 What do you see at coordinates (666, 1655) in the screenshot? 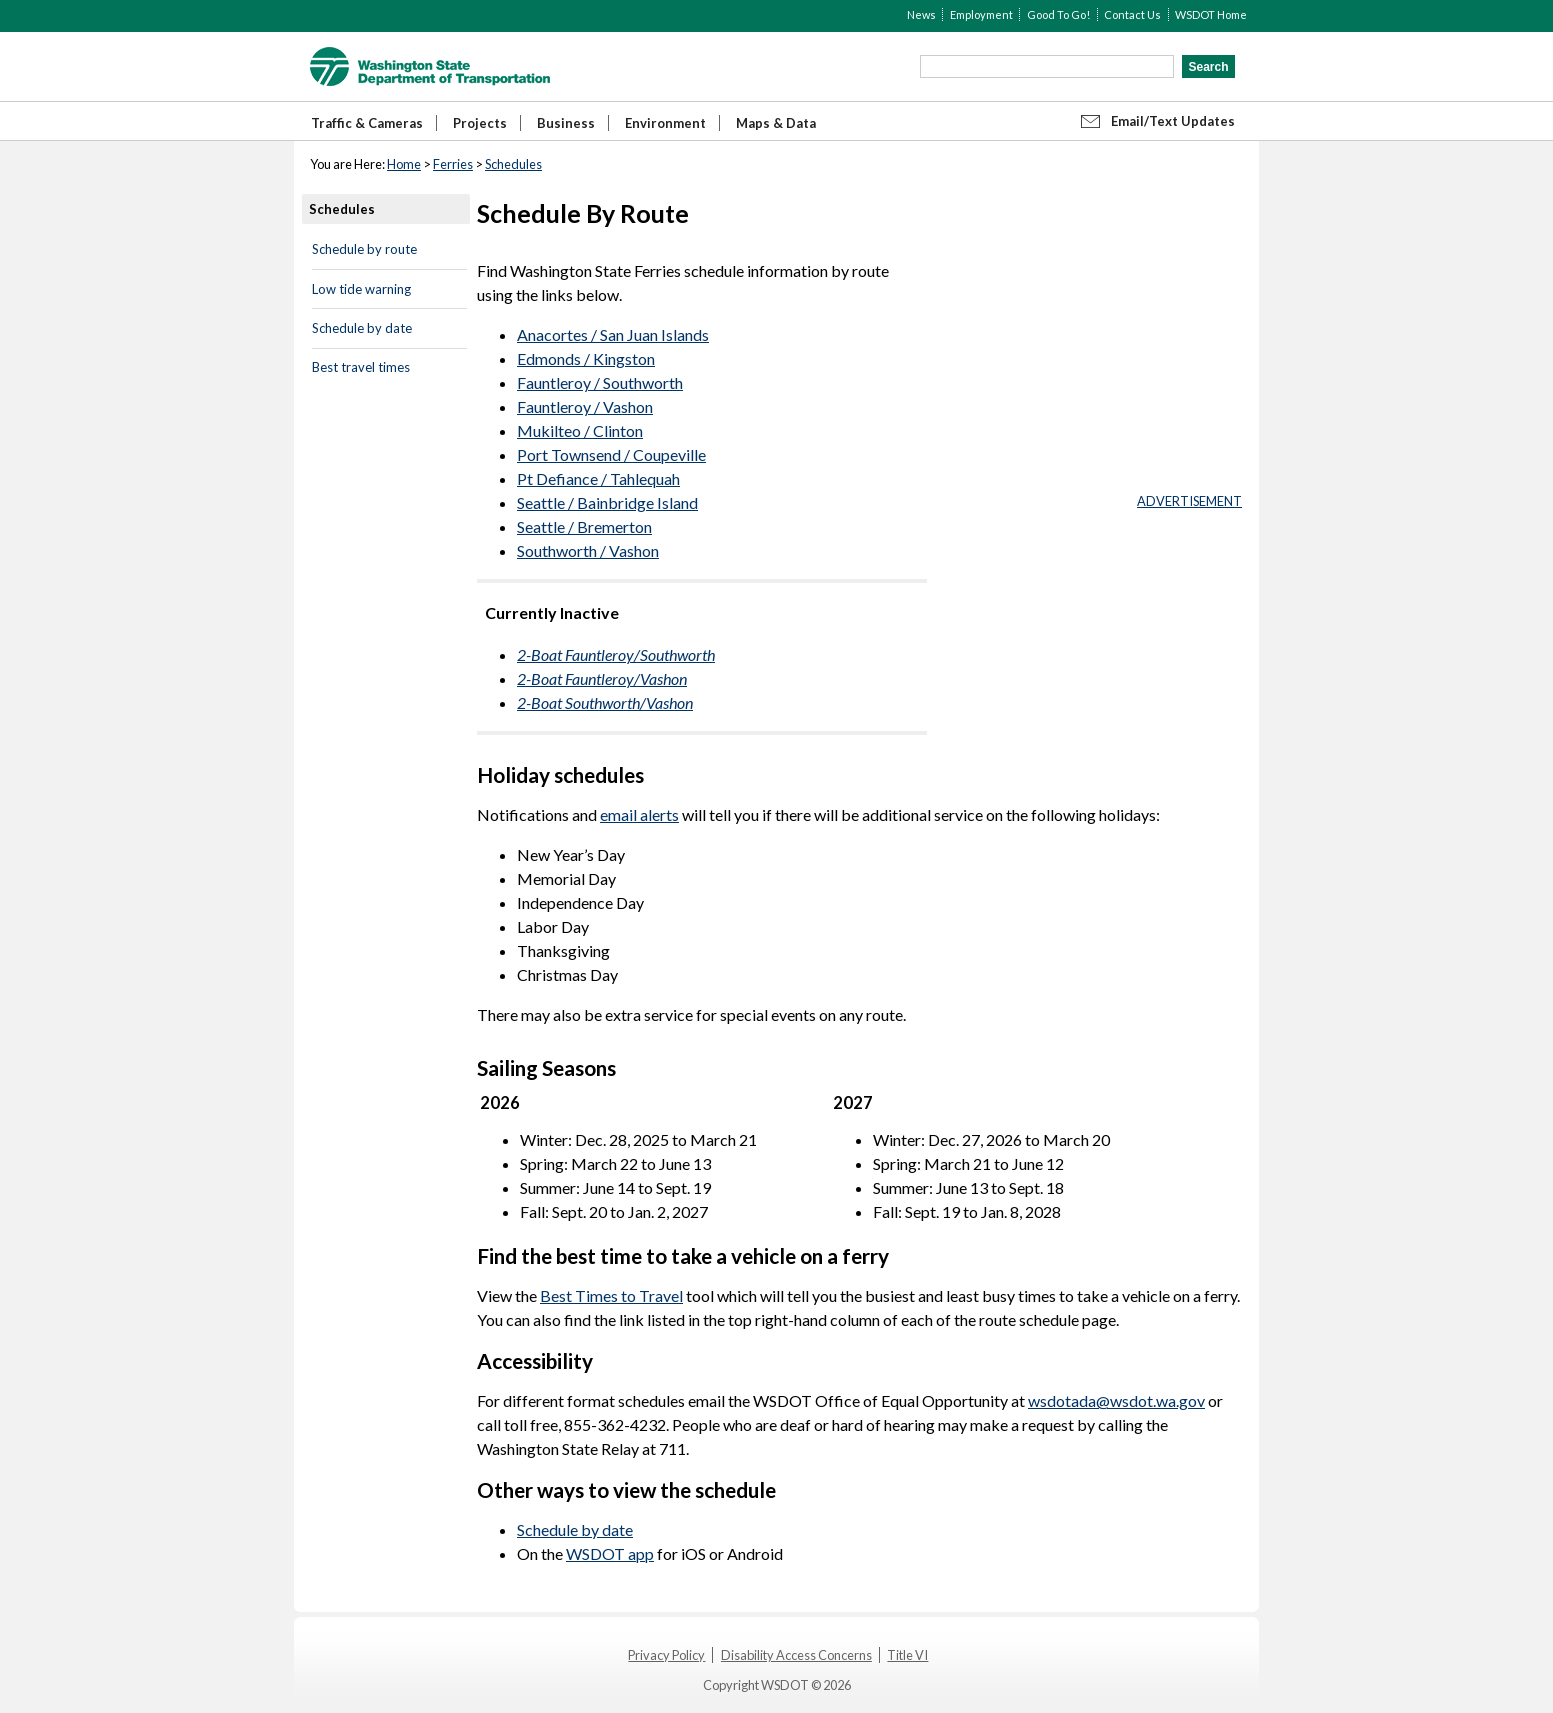
I see `Privacy Policy` at bounding box center [666, 1655].